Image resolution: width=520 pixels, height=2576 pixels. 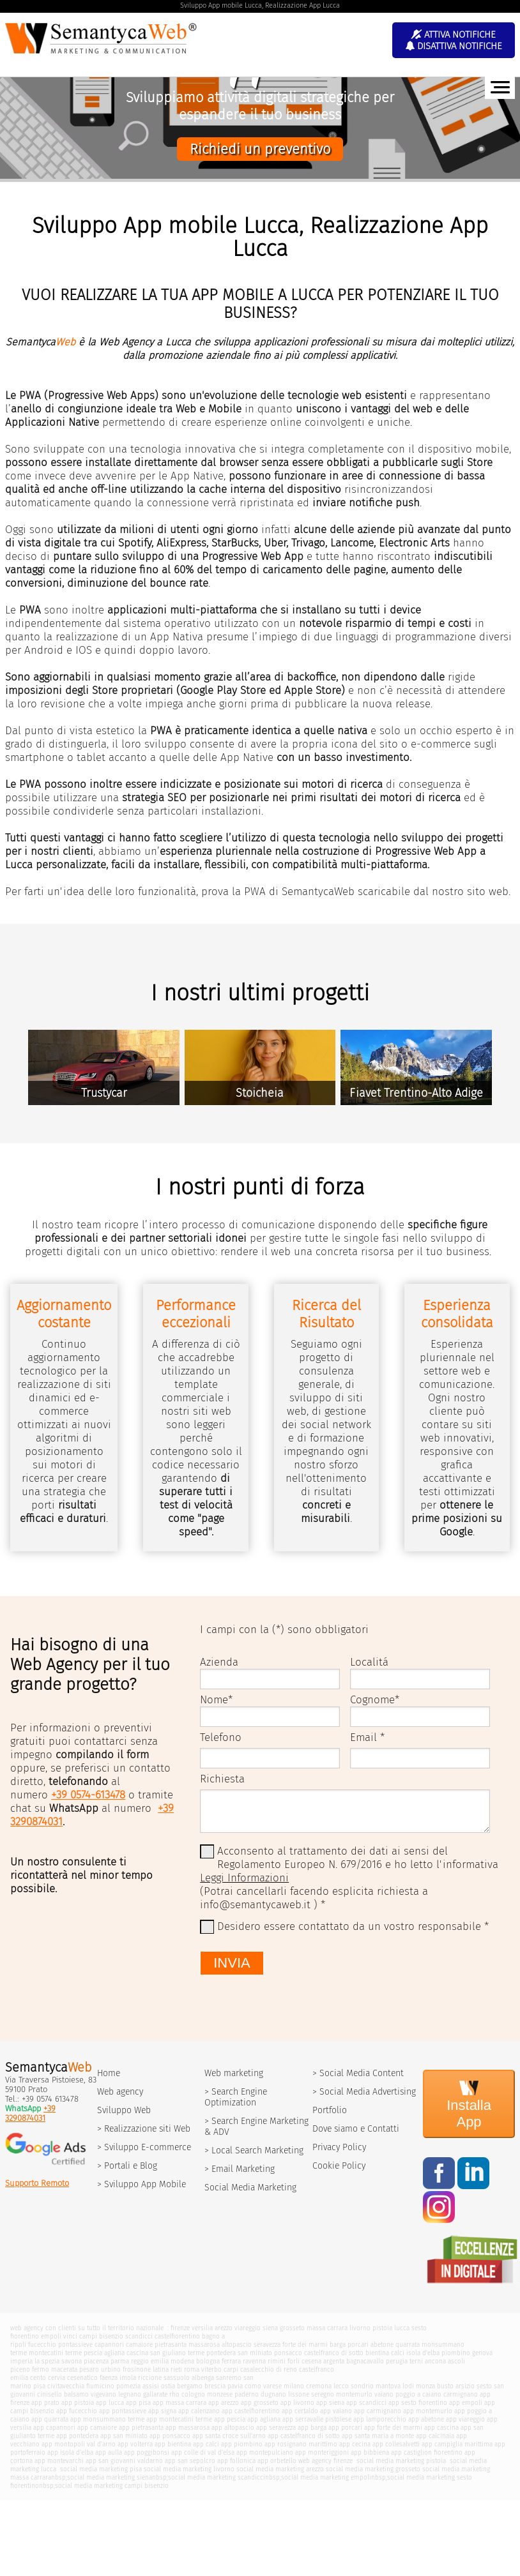 What do you see at coordinates (293, 2361) in the screenshot?
I see `forli` at bounding box center [293, 2361].